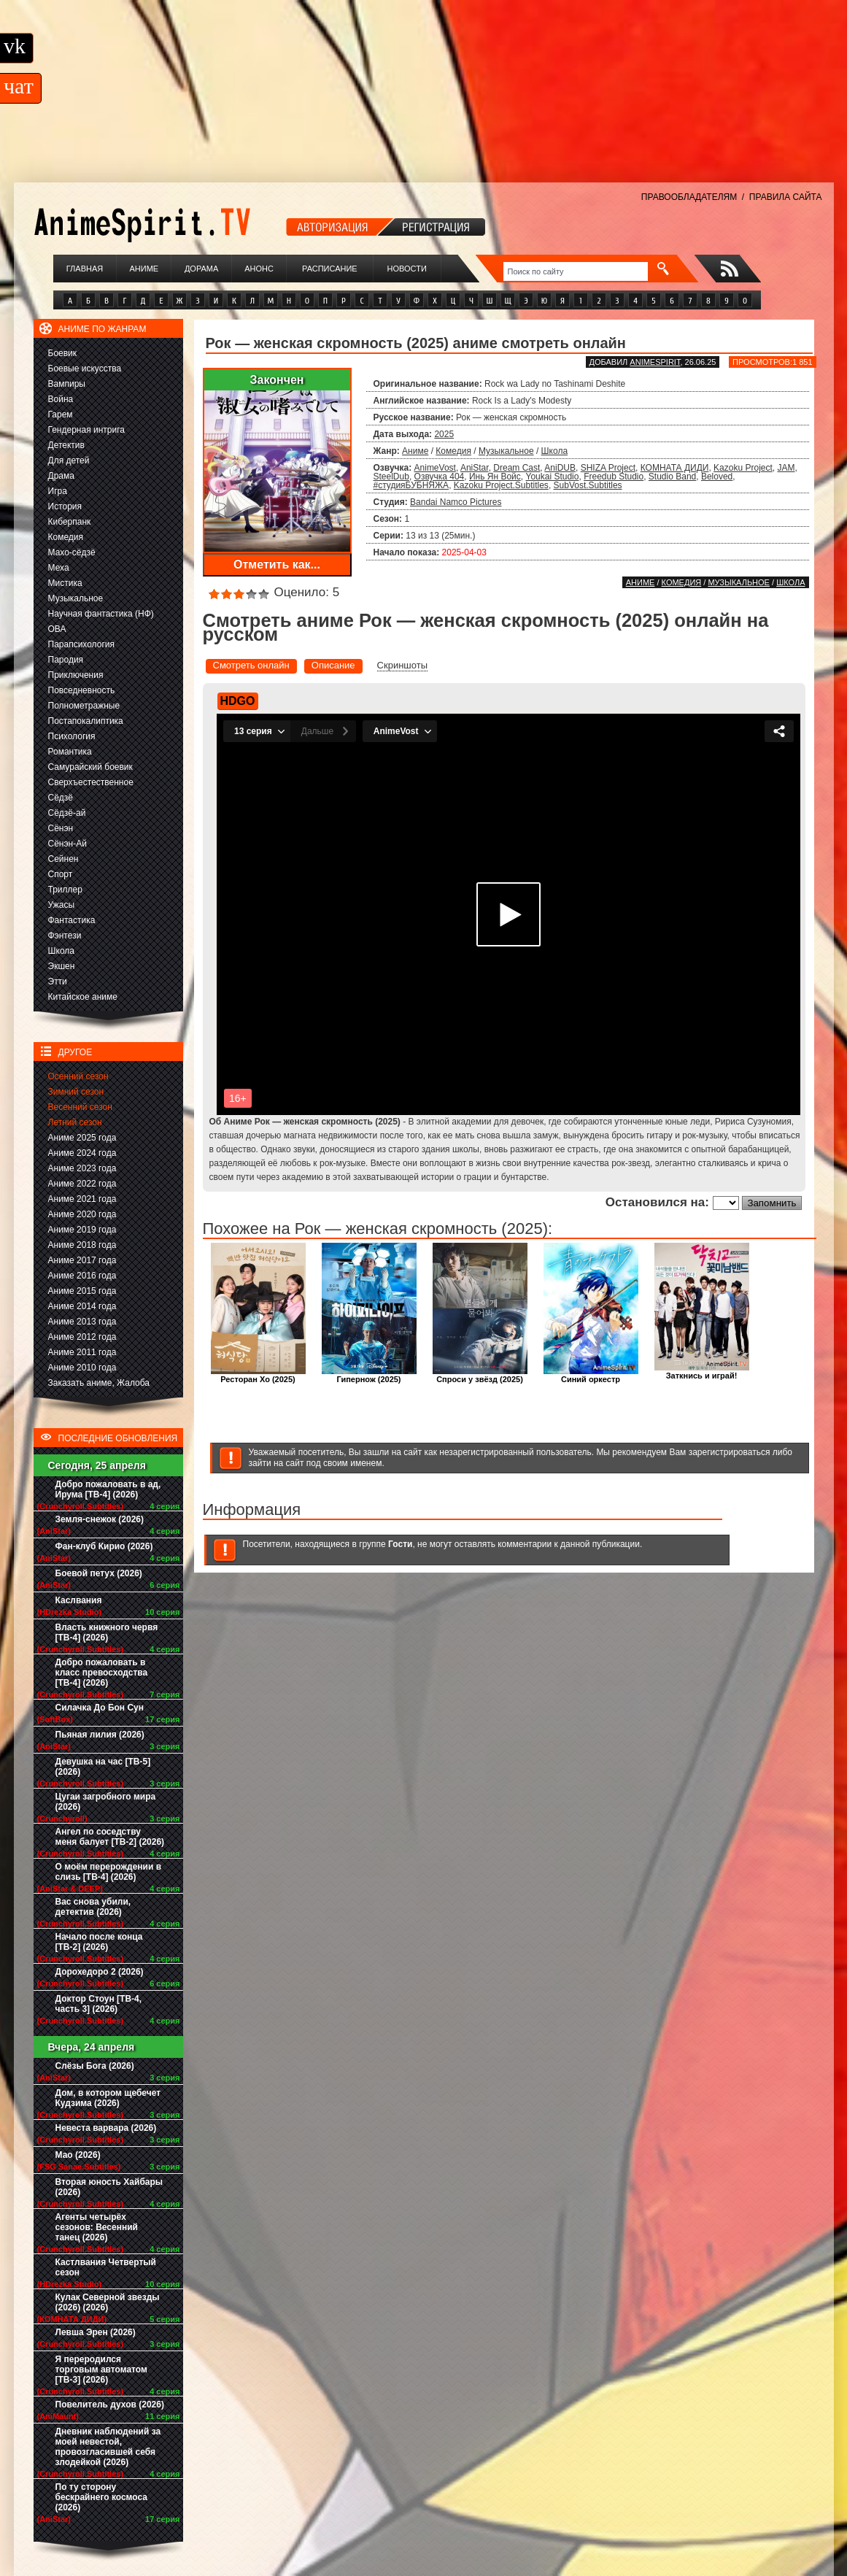 This screenshot has width=847, height=2576. Describe the element at coordinates (61, 905) in the screenshot. I see `Ужасы` at that location.